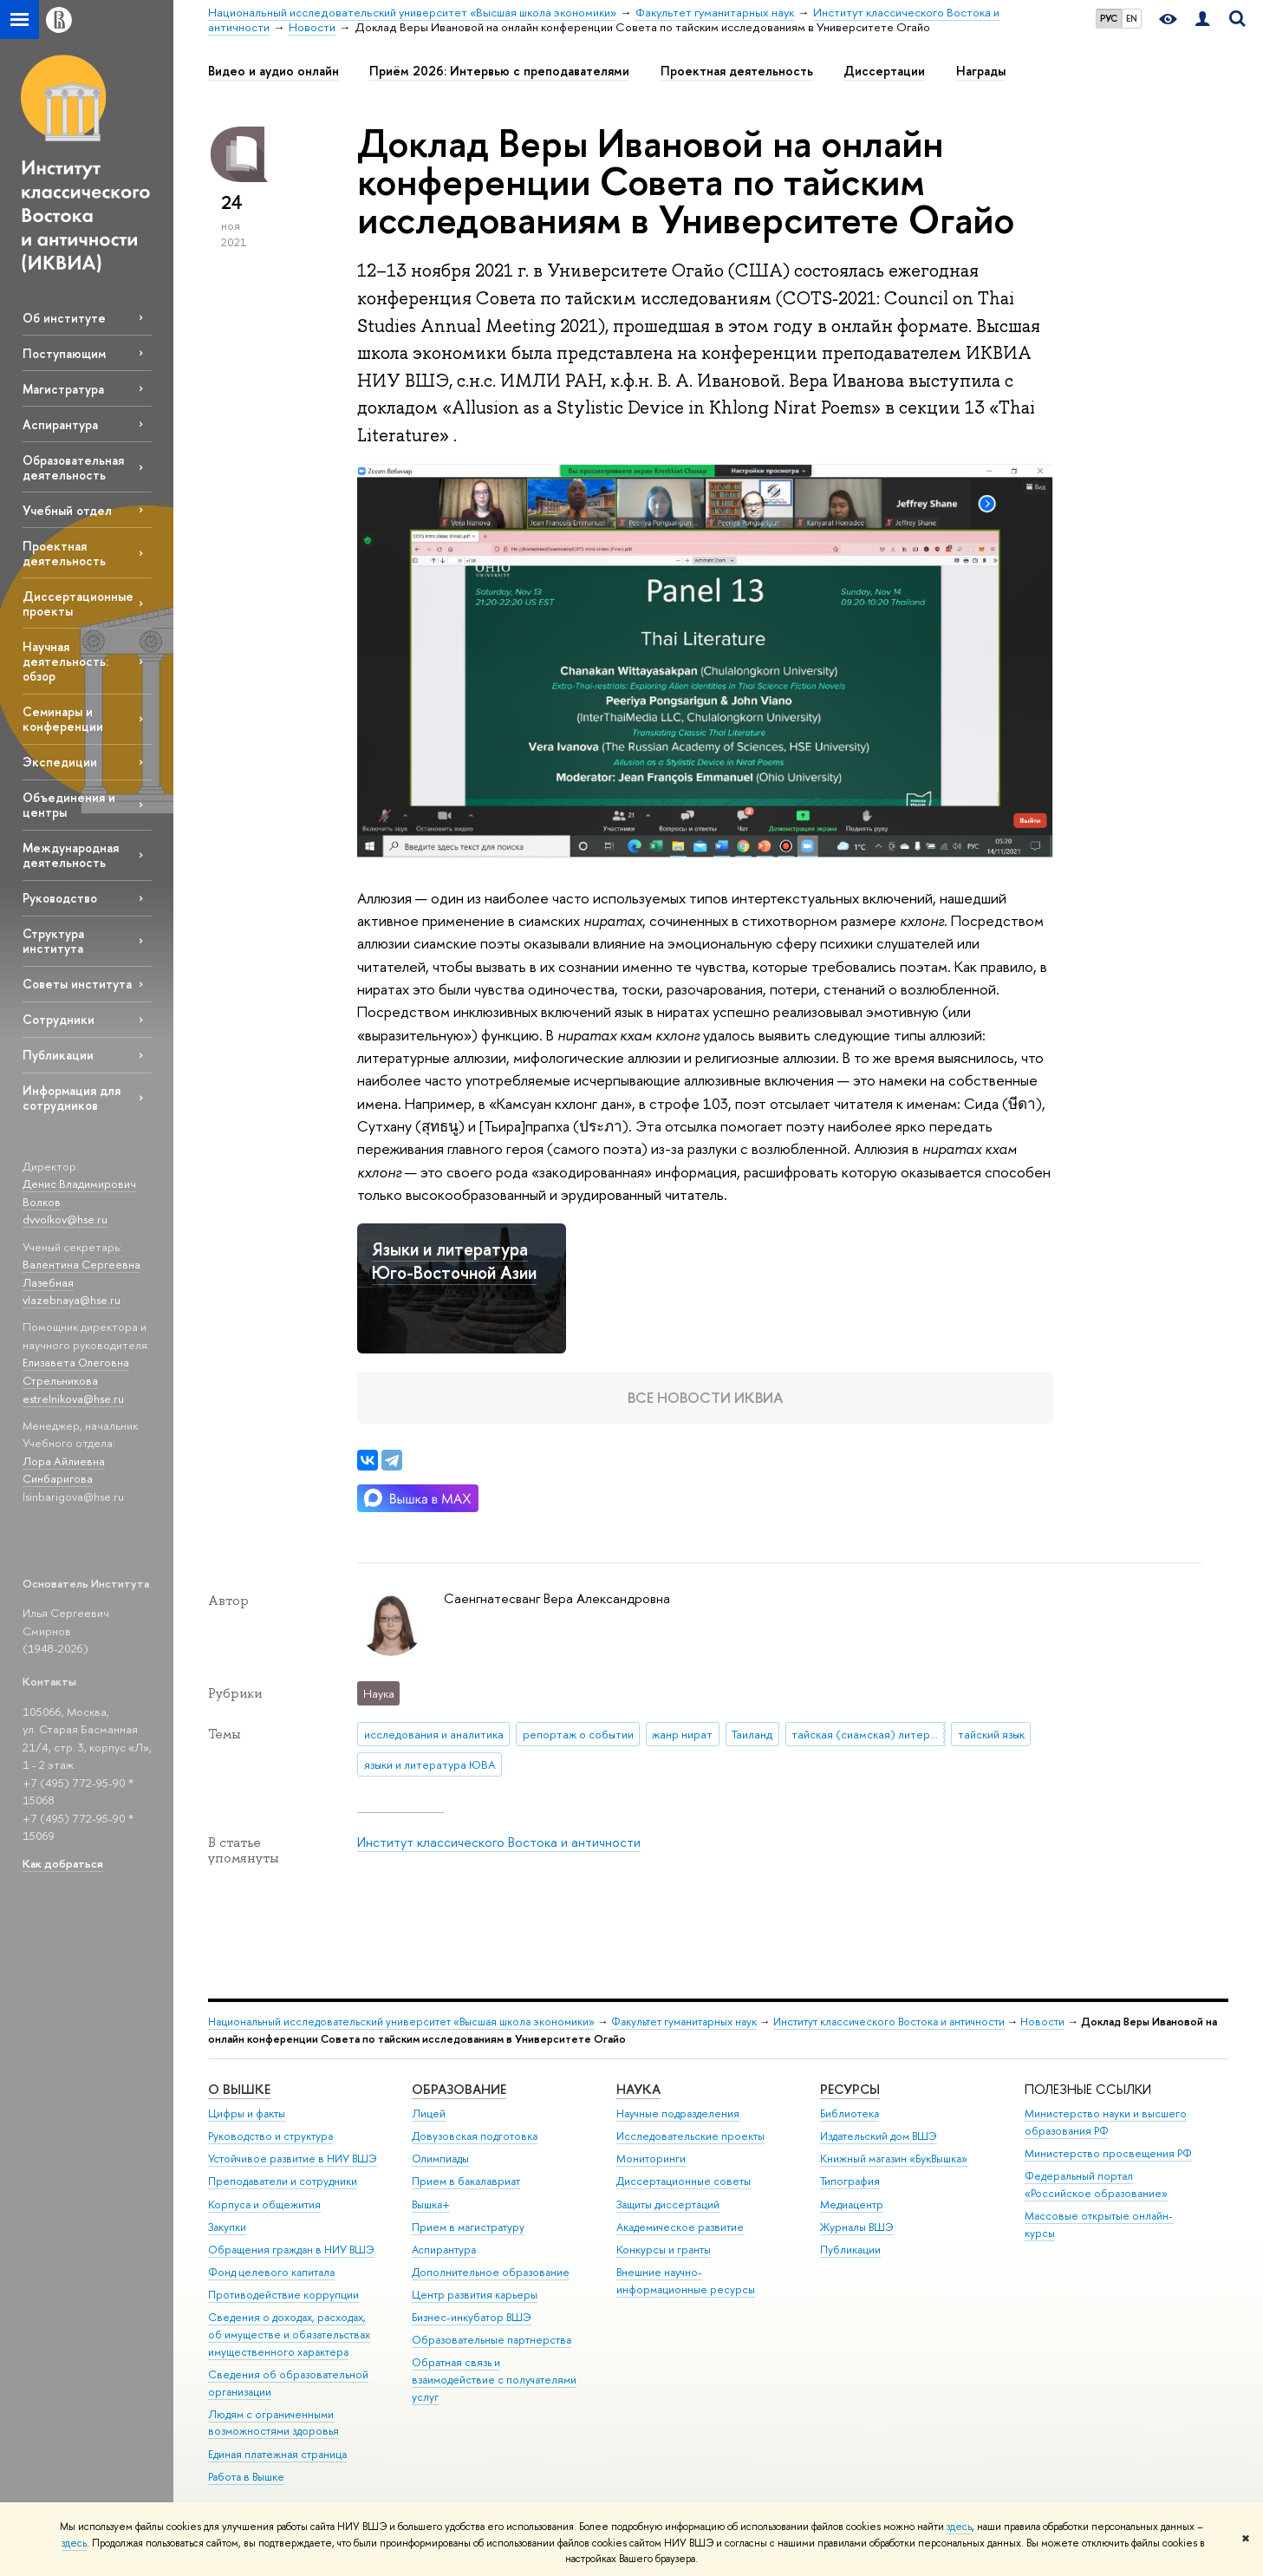  What do you see at coordinates (683, 2181) in the screenshot?
I see `Диссертационные советы` at bounding box center [683, 2181].